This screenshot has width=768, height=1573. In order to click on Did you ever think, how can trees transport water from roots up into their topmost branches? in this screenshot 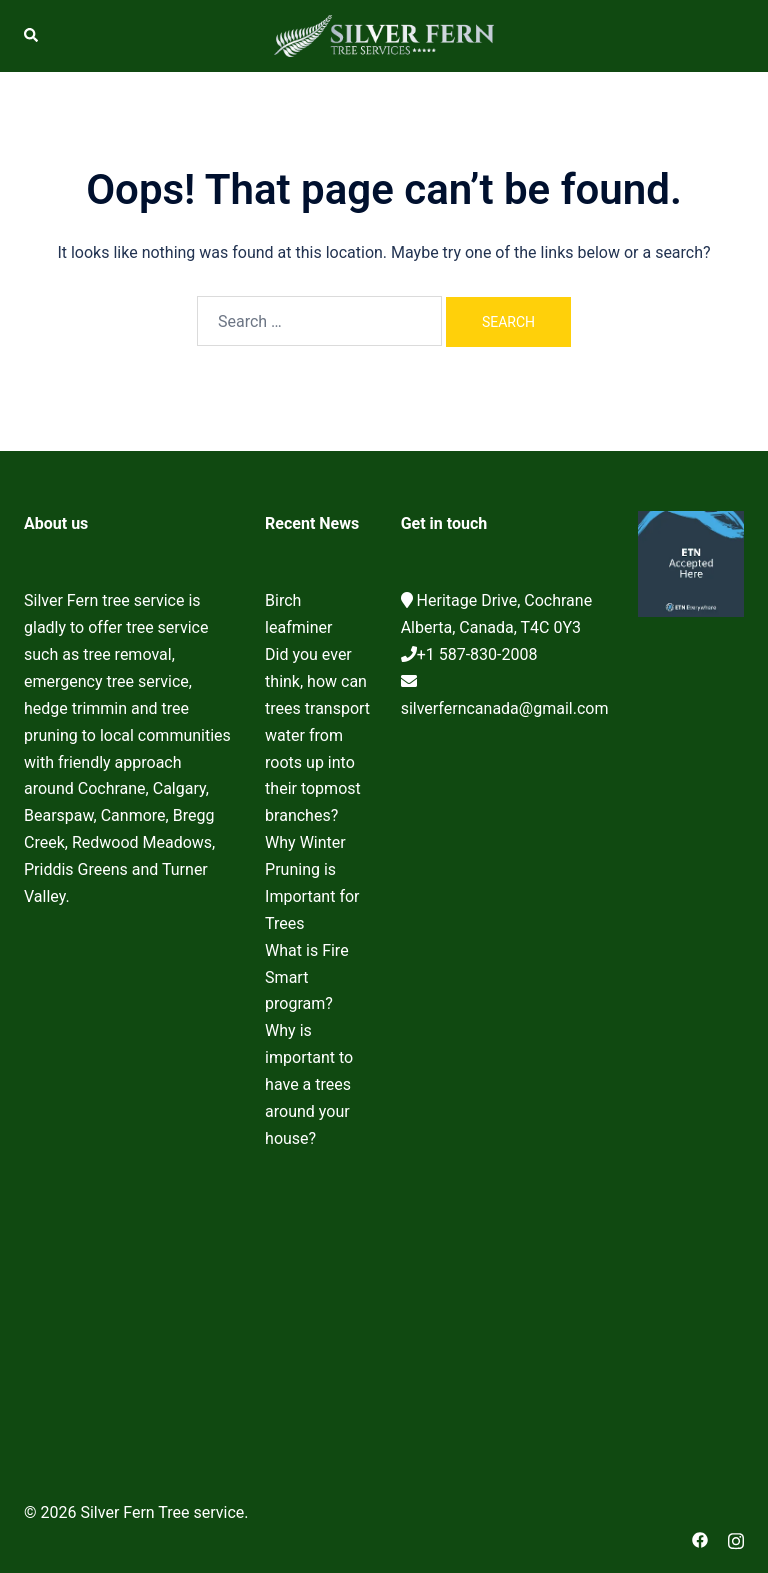, I will do `click(317, 735)`.